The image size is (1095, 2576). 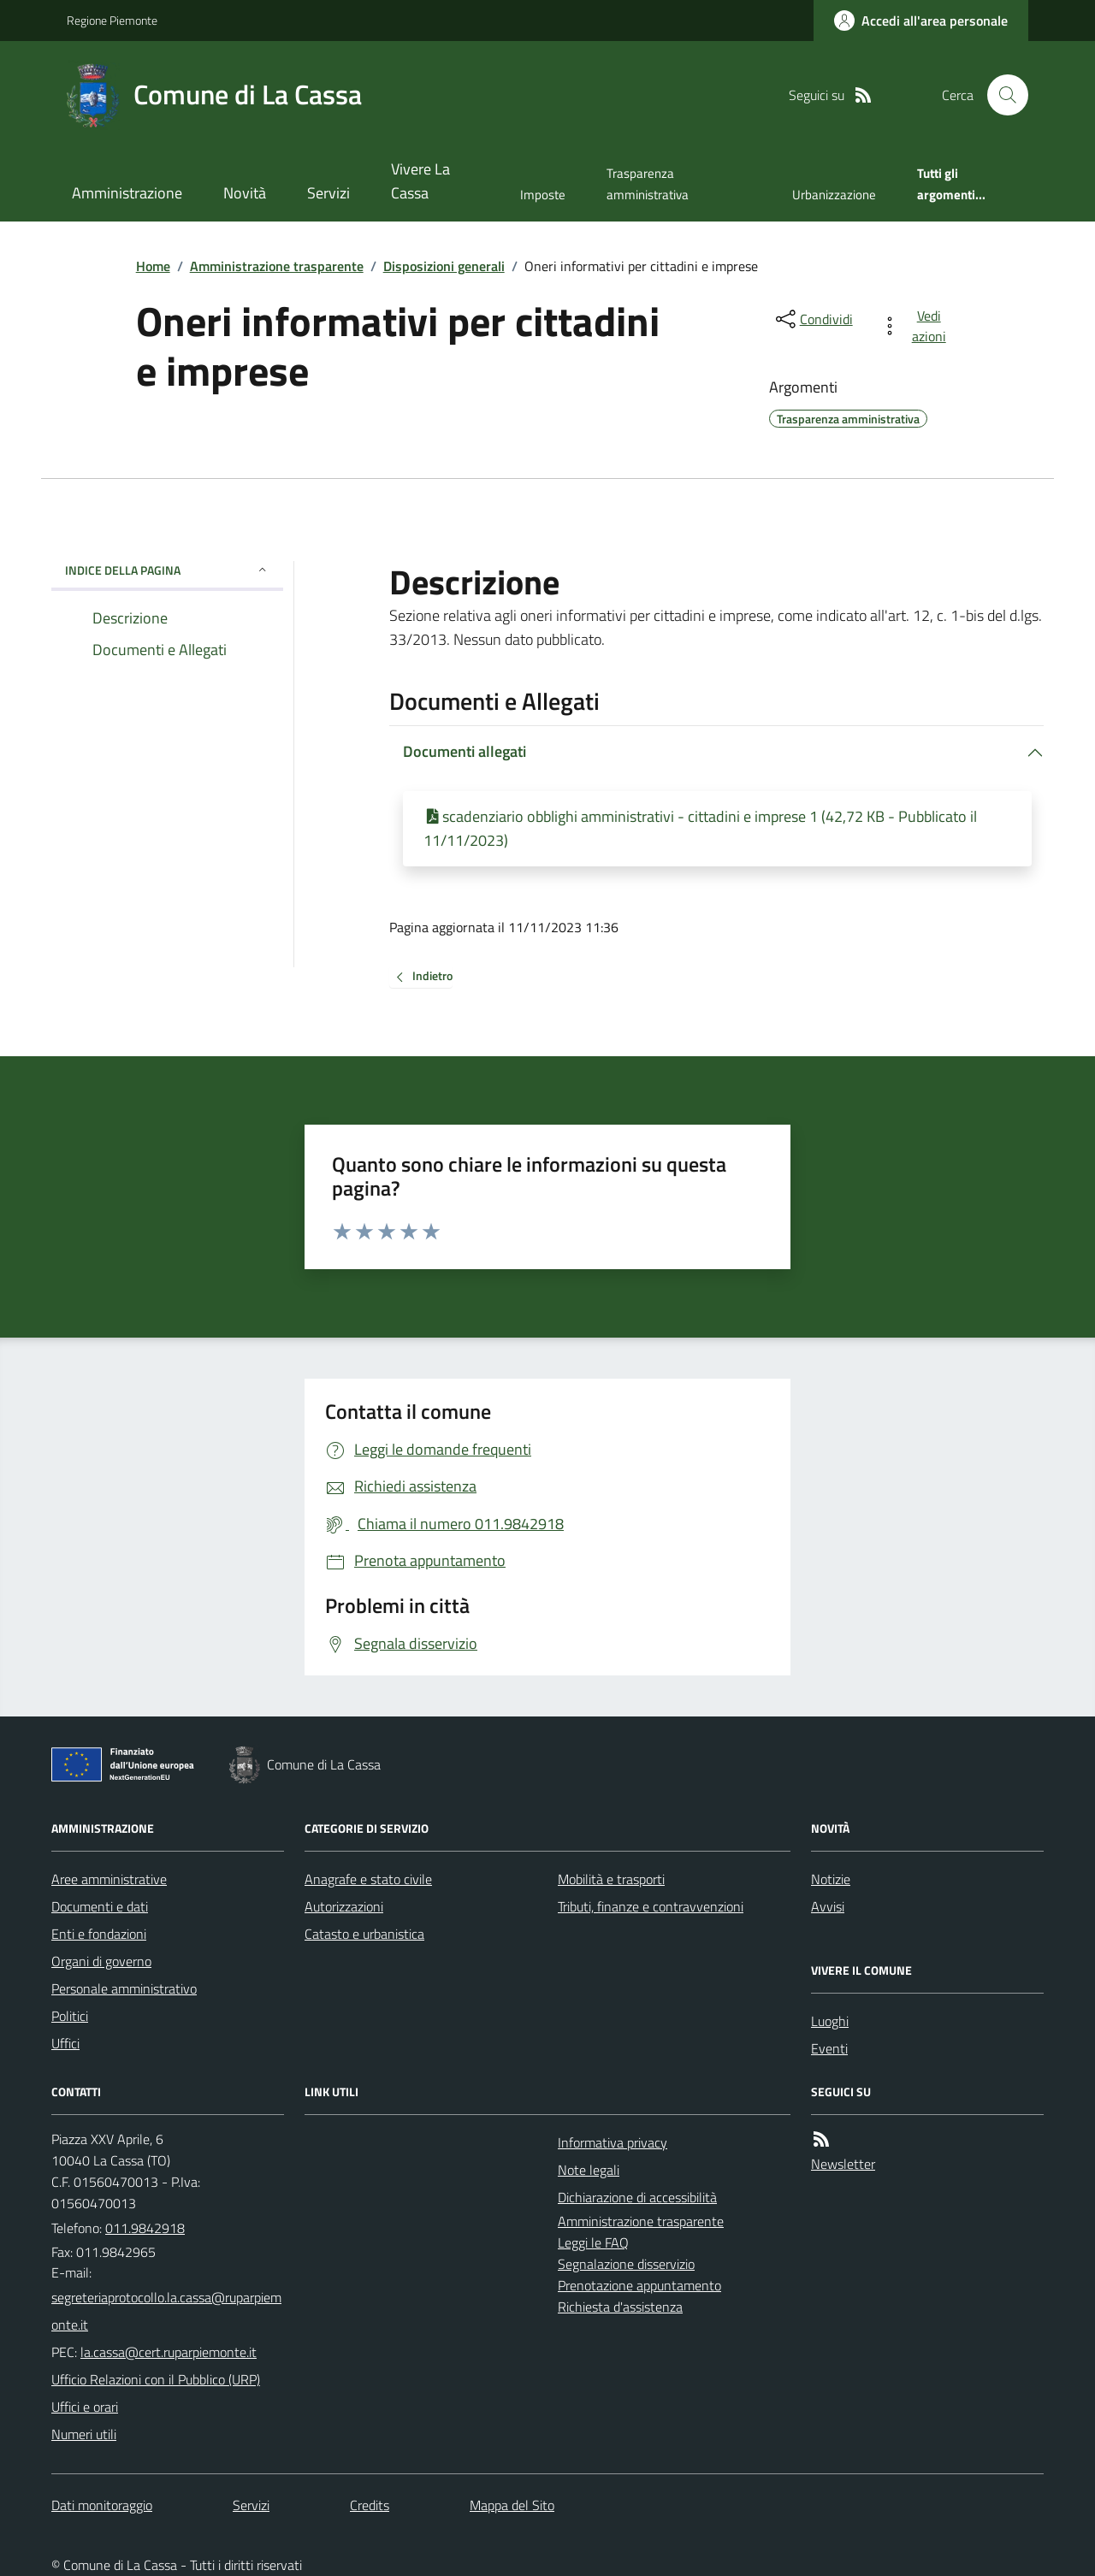 I want to click on Documenti e dati, so click(x=99, y=1906).